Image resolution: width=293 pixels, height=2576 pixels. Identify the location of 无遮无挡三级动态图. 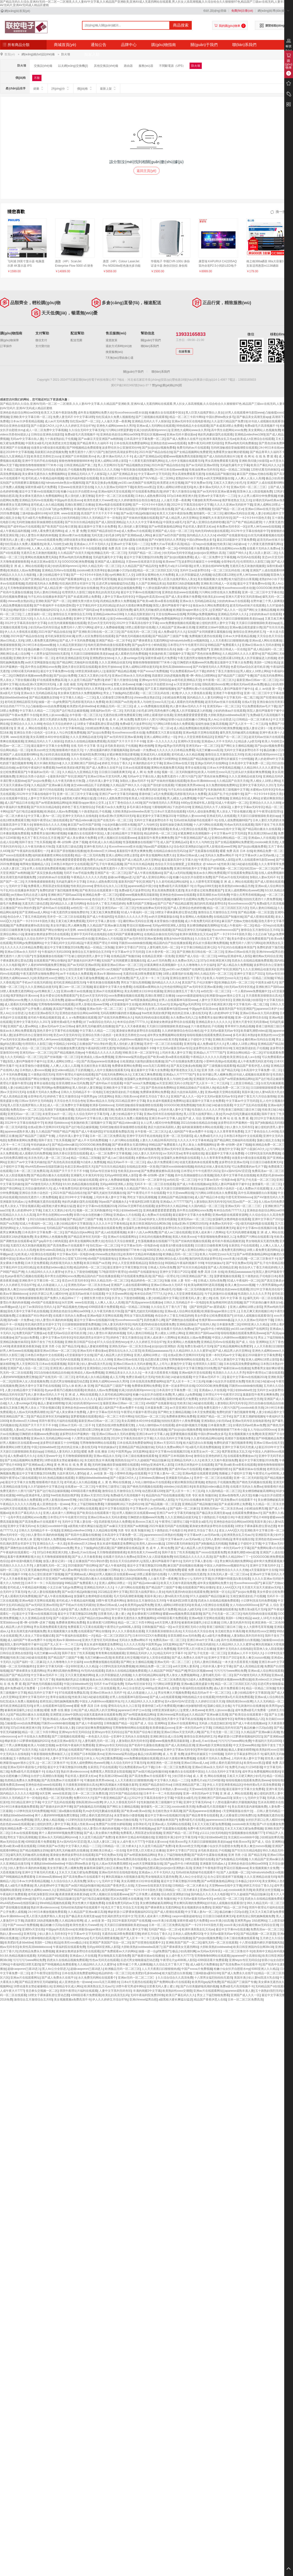
(69, 846).